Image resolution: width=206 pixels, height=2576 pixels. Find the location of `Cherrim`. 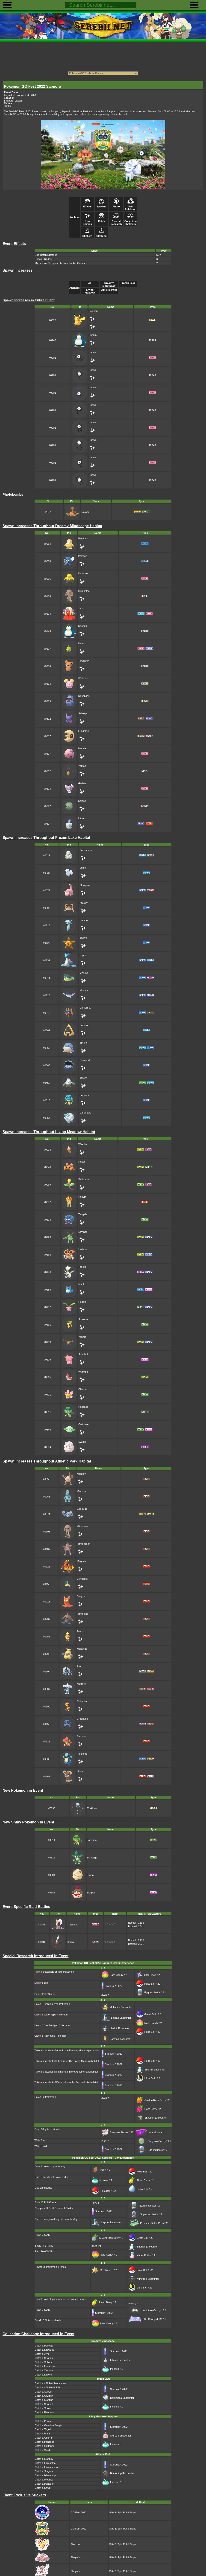

Cherrim is located at coordinates (82, 1389).